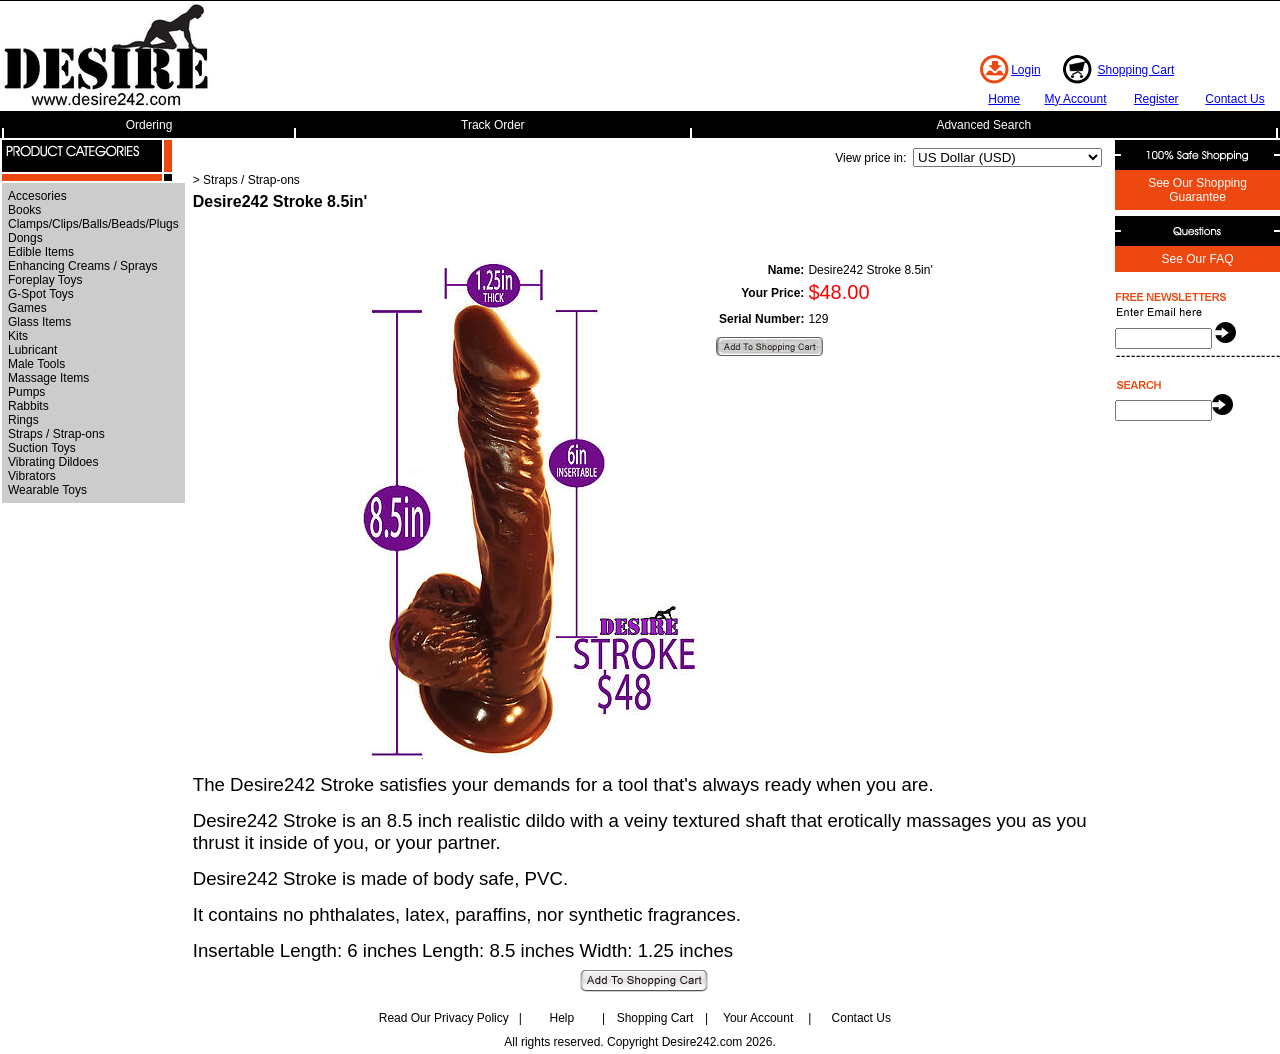 This screenshot has height=1054, width=1280. I want to click on Advanced Search, so click(983, 125).